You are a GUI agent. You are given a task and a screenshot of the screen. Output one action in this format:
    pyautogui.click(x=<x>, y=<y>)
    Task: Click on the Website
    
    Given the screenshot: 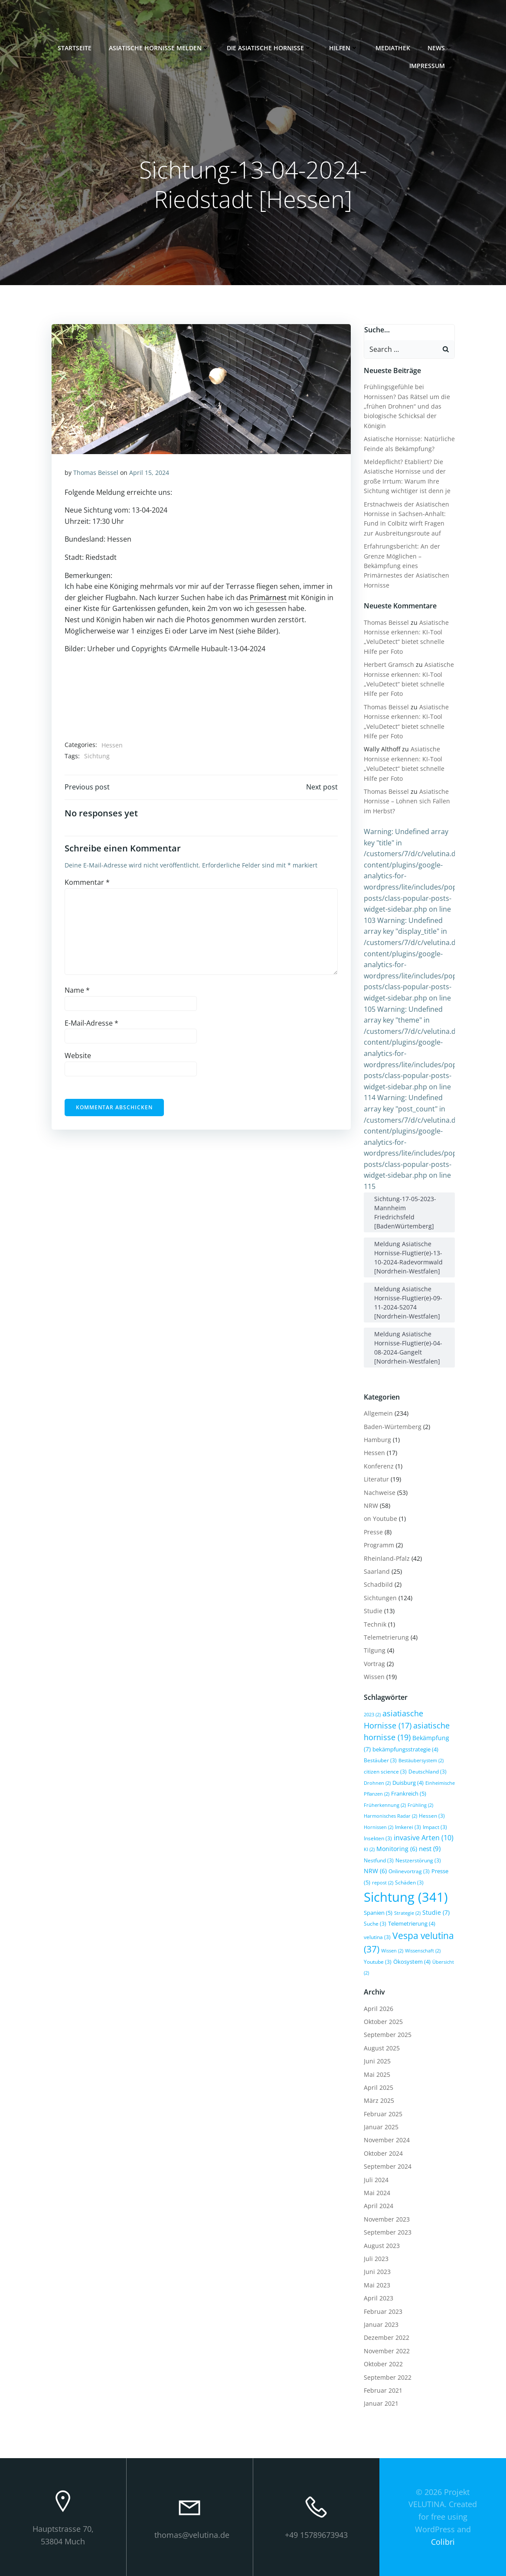 What is the action you would take?
    pyautogui.click(x=78, y=1055)
    